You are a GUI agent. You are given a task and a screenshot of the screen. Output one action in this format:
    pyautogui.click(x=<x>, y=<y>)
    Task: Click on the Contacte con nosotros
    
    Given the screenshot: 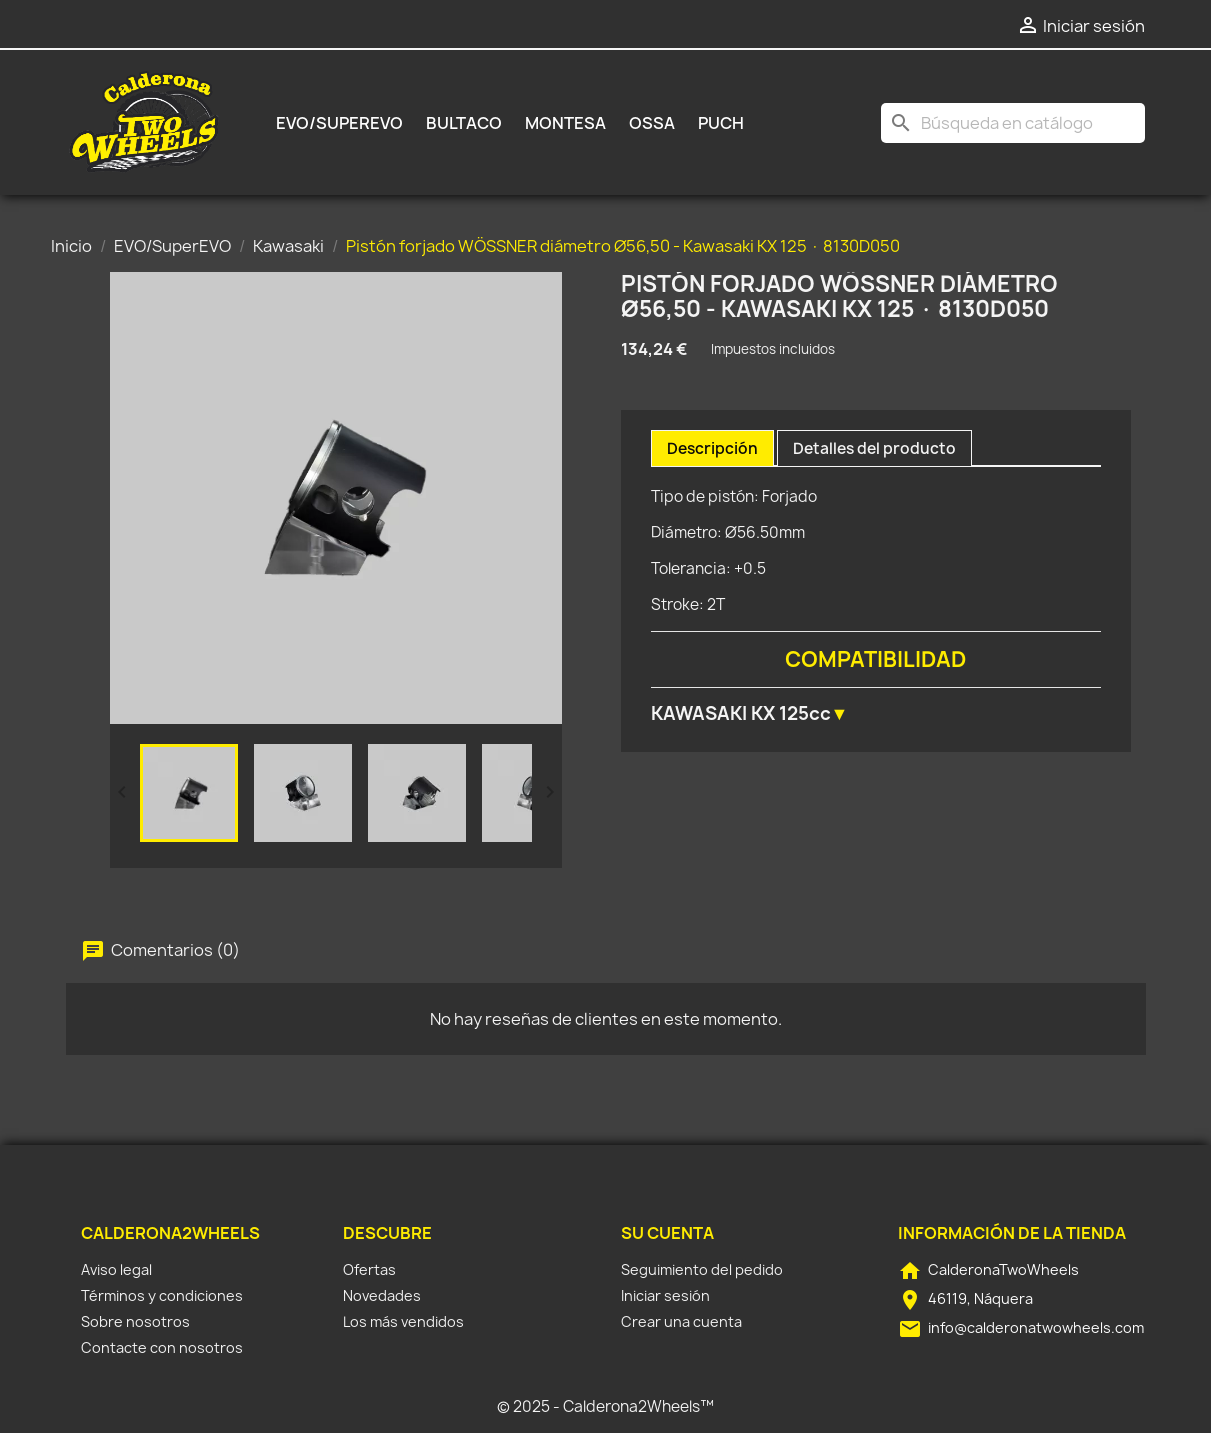 What is the action you would take?
    pyautogui.click(x=162, y=1347)
    